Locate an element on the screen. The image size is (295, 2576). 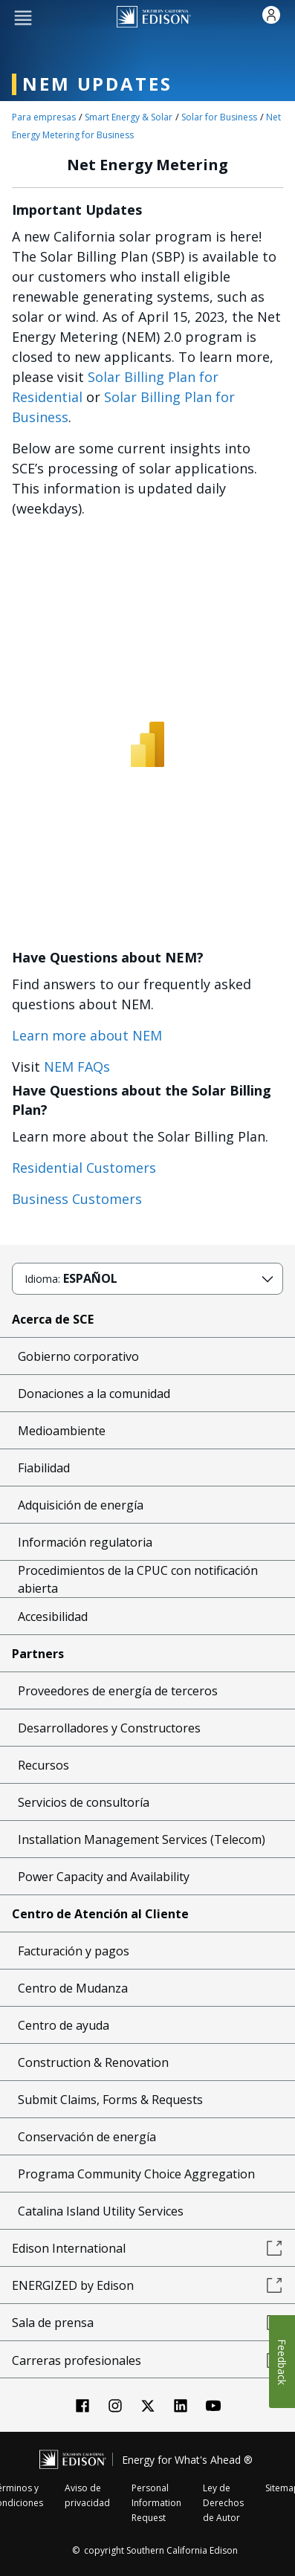
Installation Management Services (Telecom) is located at coordinates (141, 1839).